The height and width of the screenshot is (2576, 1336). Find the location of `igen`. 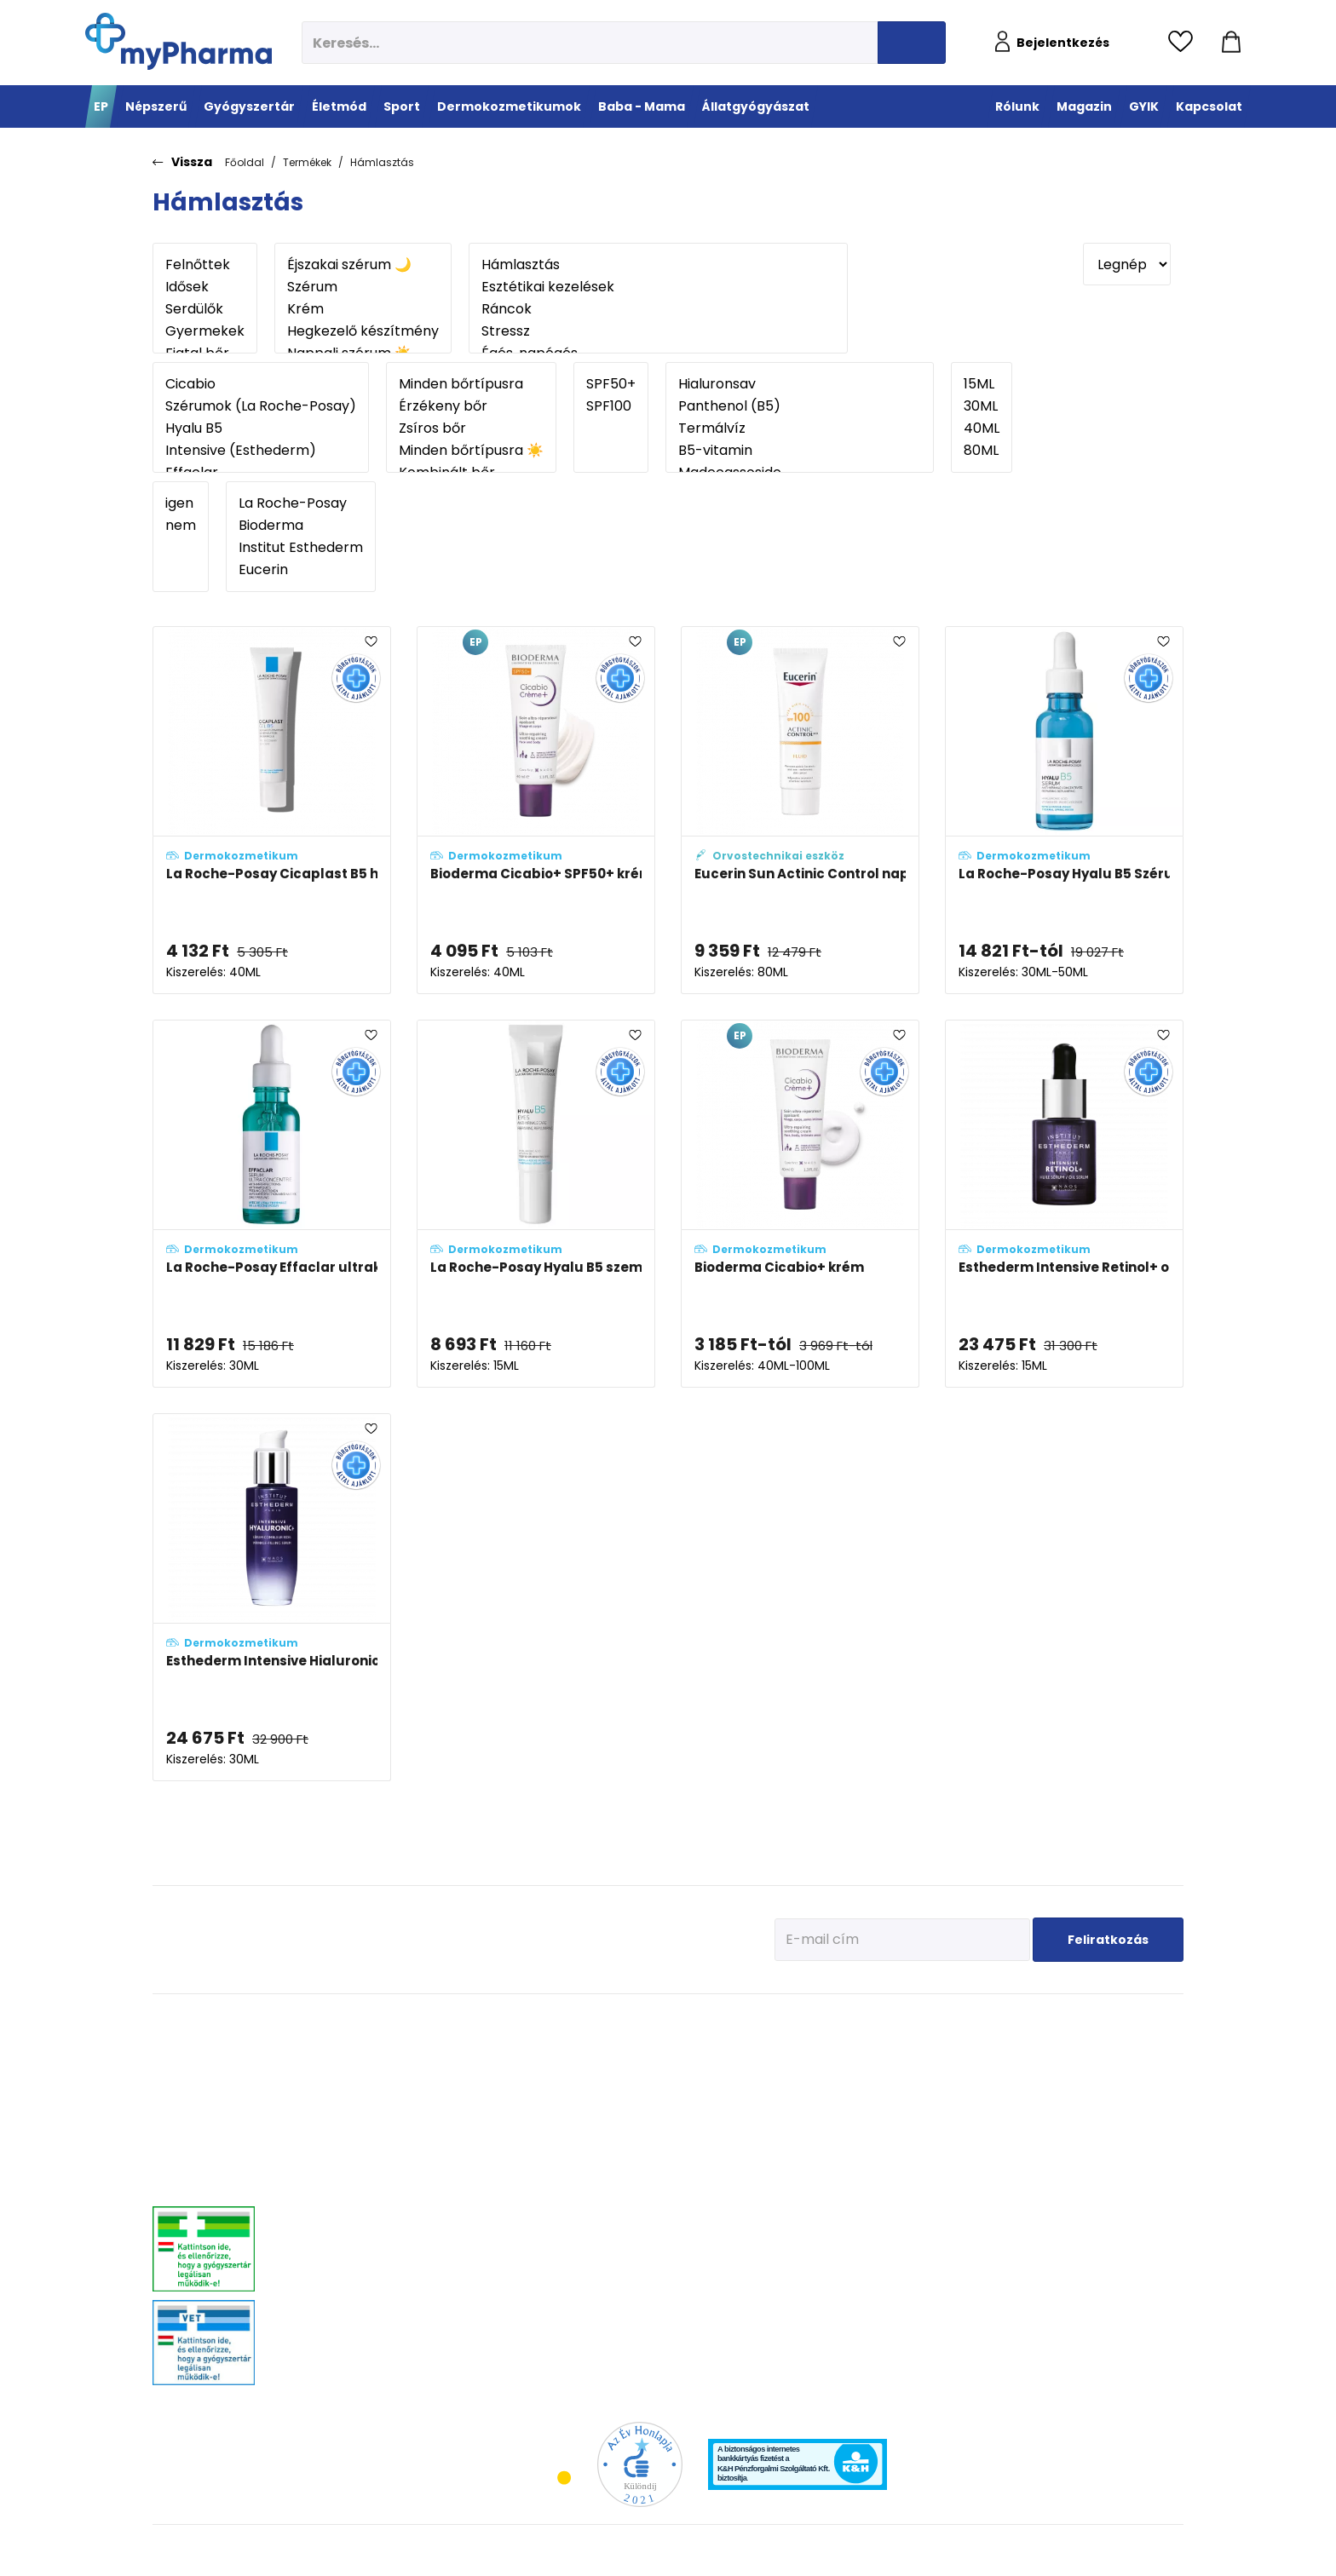

igen is located at coordinates (181, 503).